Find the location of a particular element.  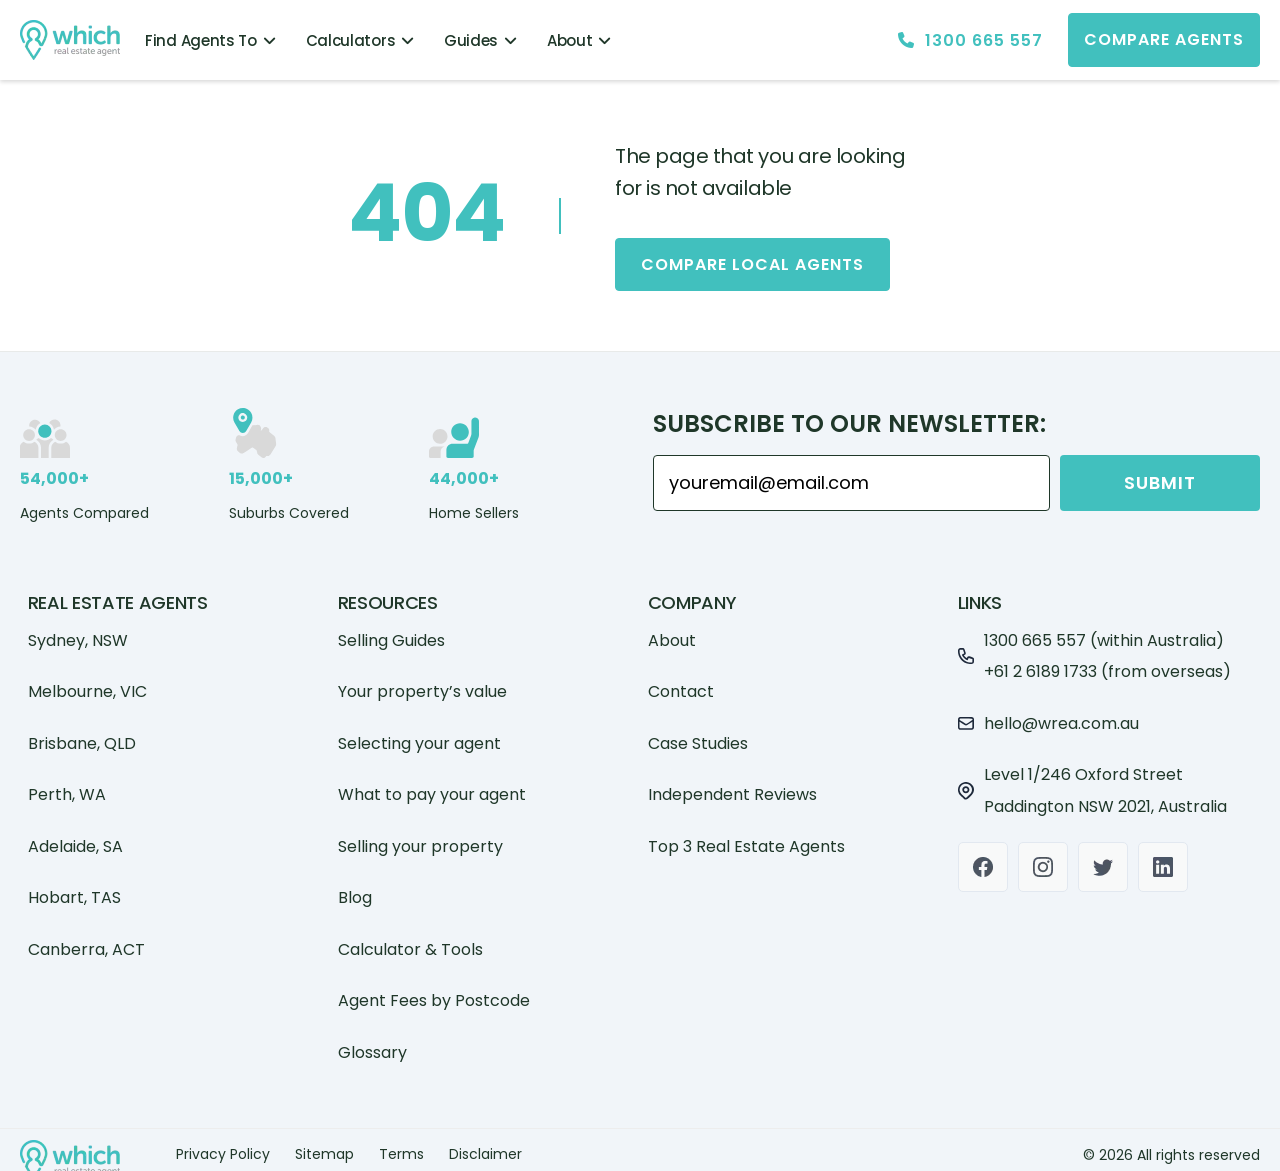

Calculator & Tools is located at coordinates (410, 939).